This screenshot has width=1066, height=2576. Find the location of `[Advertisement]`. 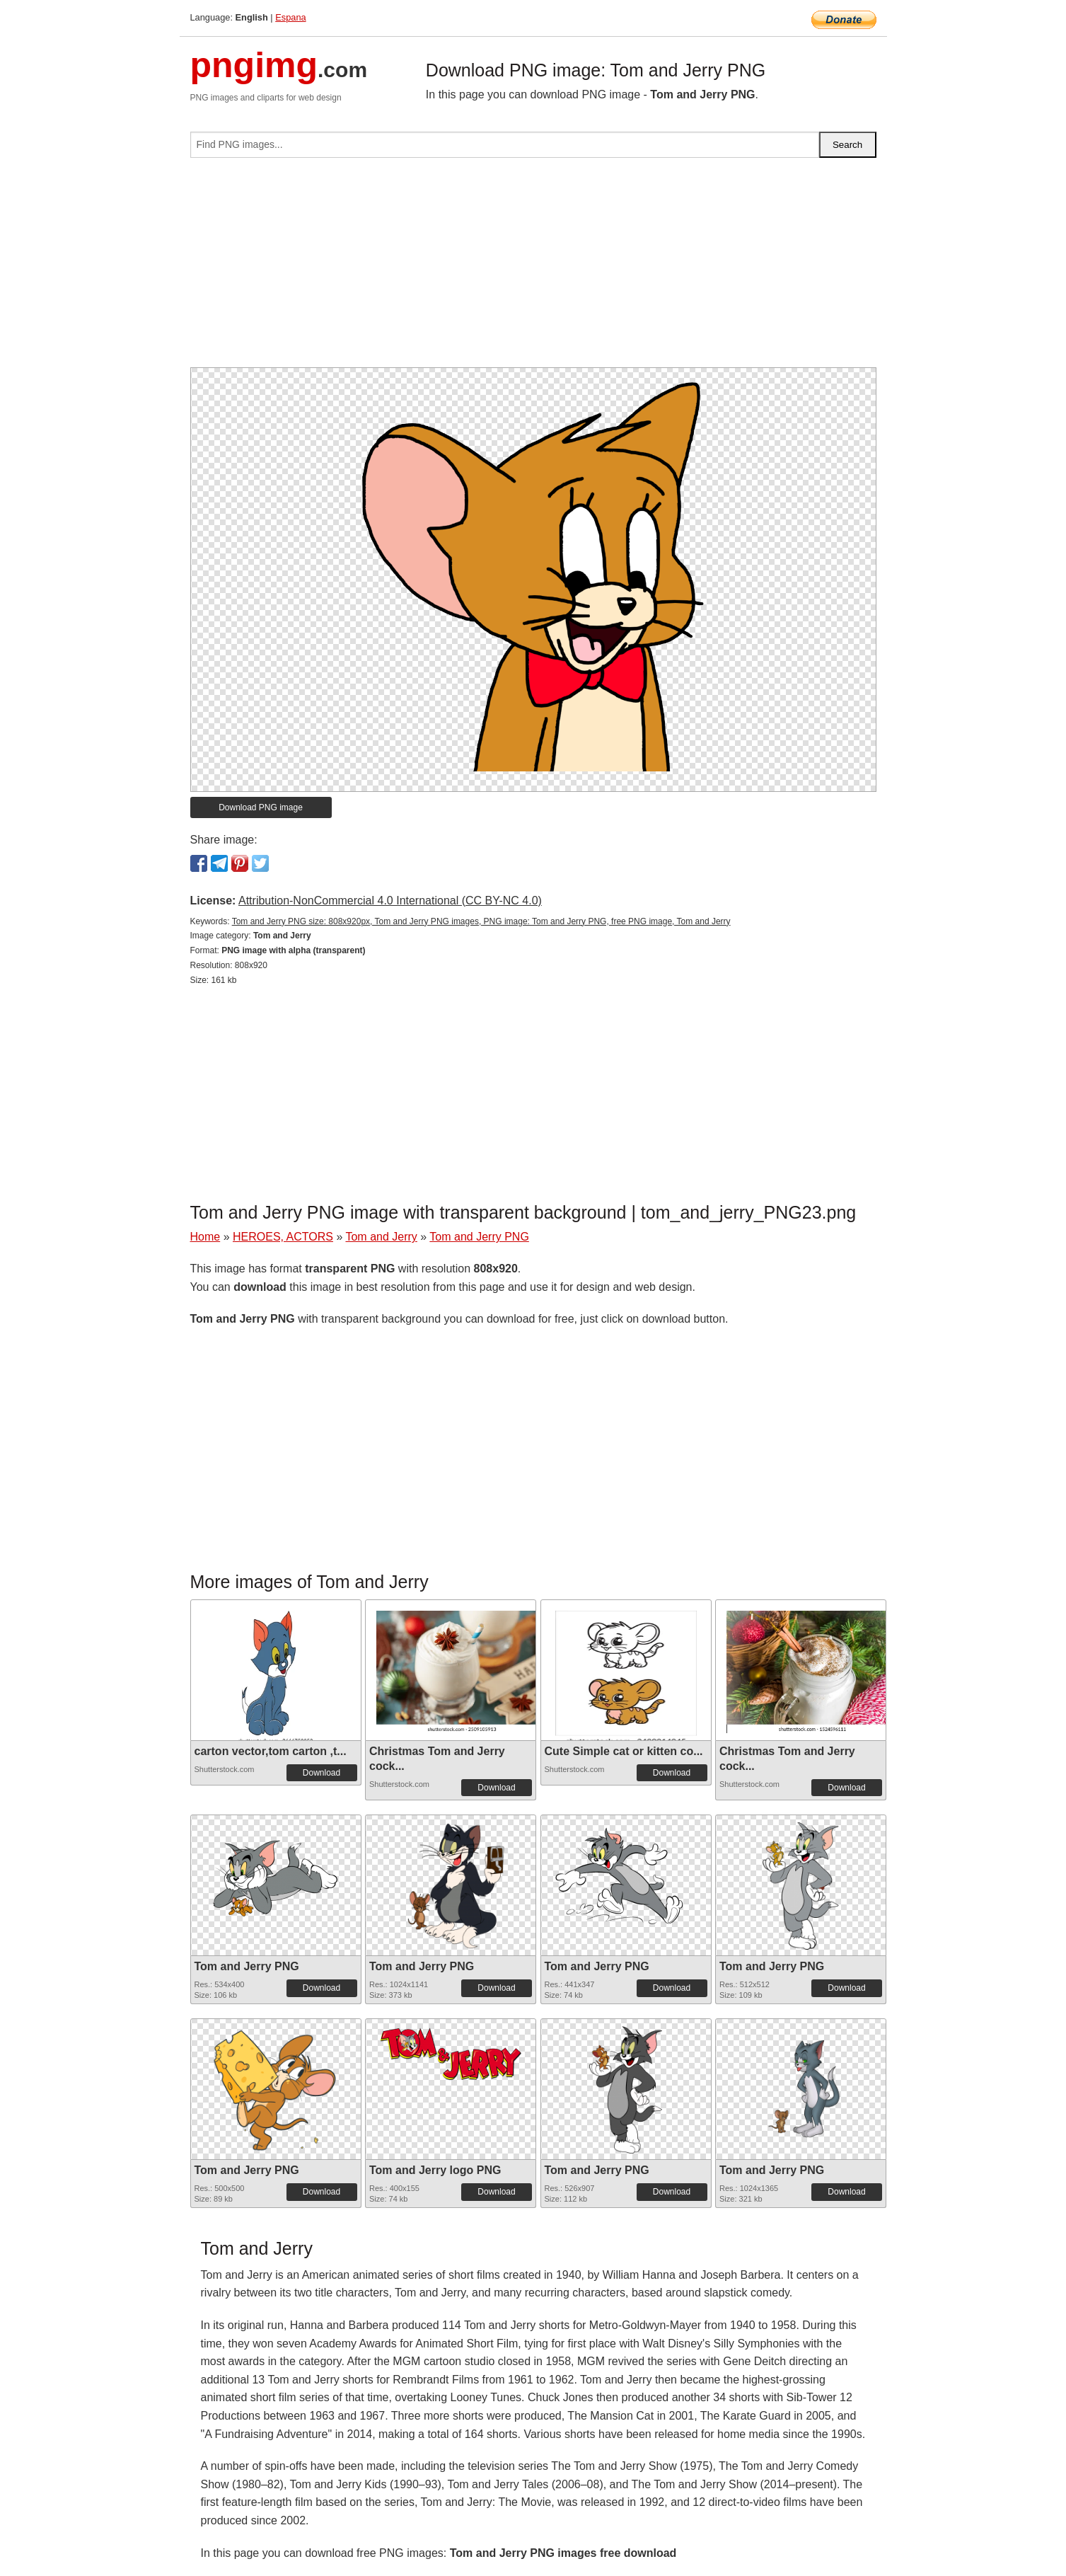

[Advertisement] is located at coordinates (533, 268).